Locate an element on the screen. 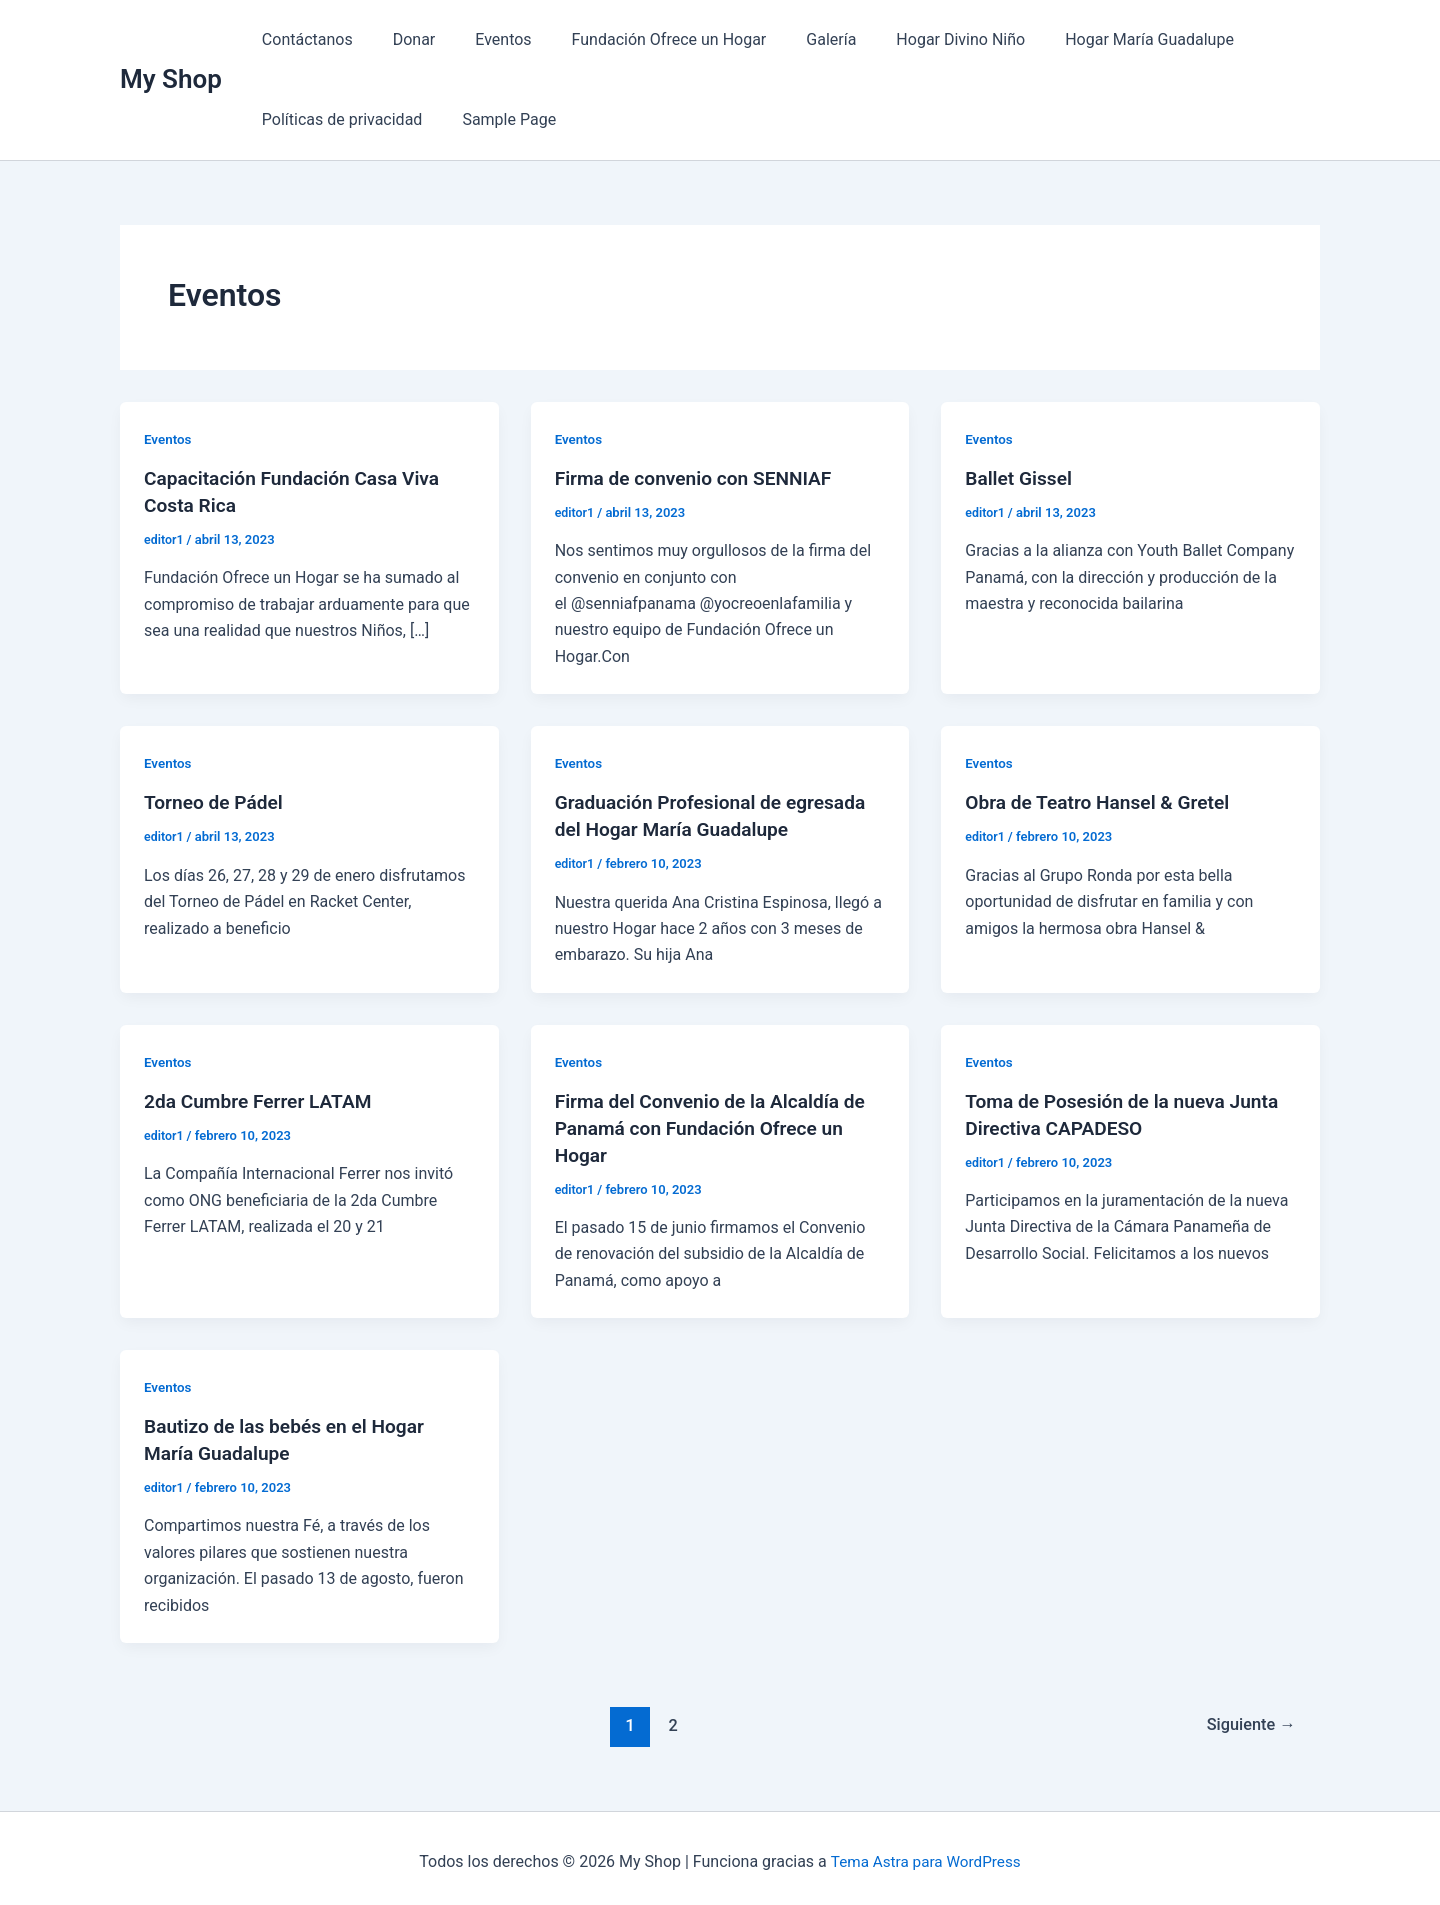  Sample Page is located at coordinates (497, 119).